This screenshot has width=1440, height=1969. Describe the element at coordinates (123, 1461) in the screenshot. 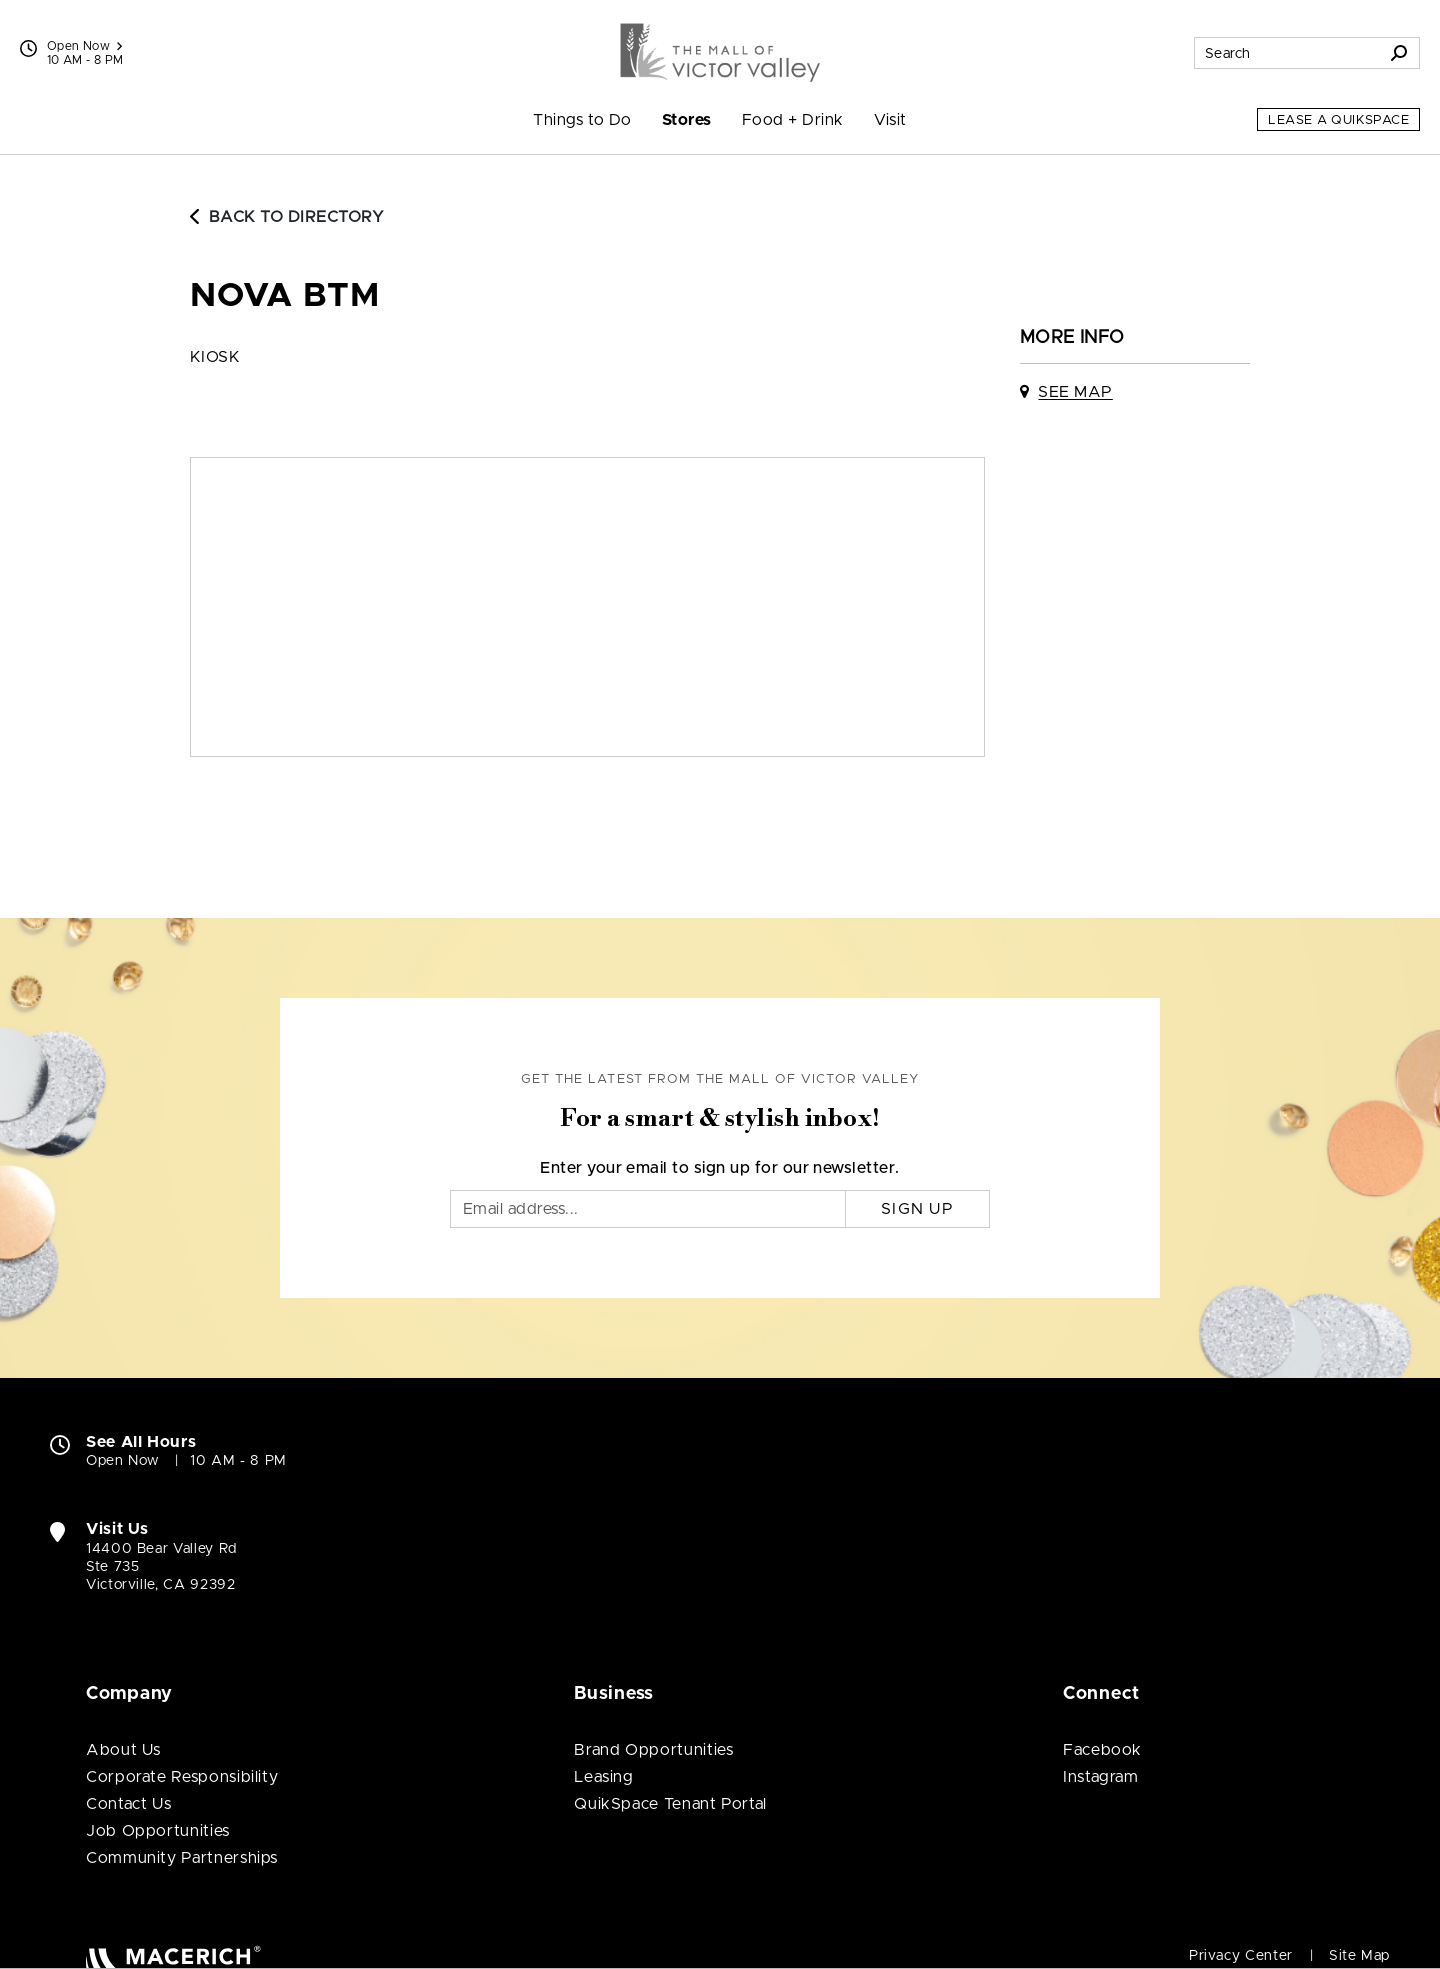

I see `Open Now [Open Now. See All Property Hours]` at that location.